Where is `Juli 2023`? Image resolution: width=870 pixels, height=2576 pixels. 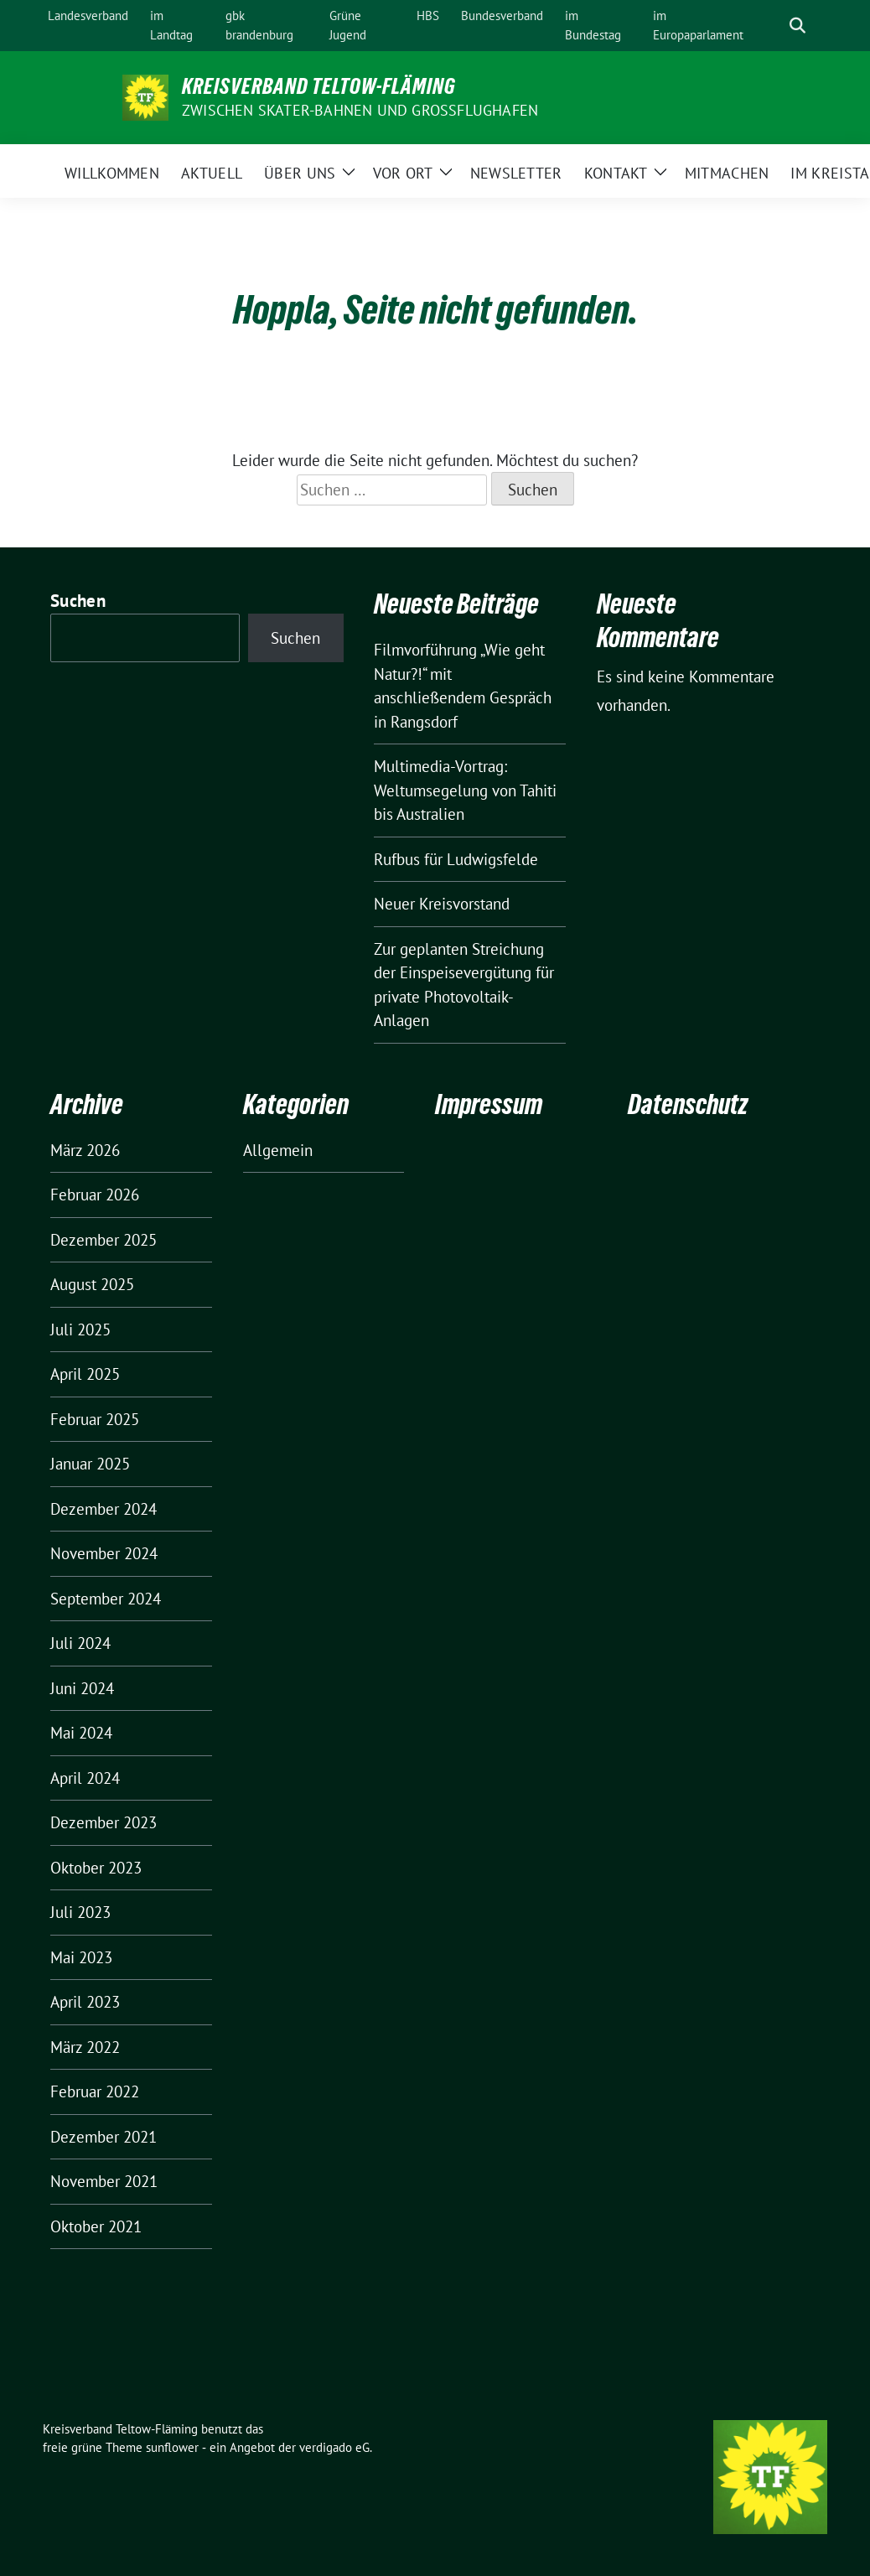 Juli 2023 is located at coordinates (80, 1912).